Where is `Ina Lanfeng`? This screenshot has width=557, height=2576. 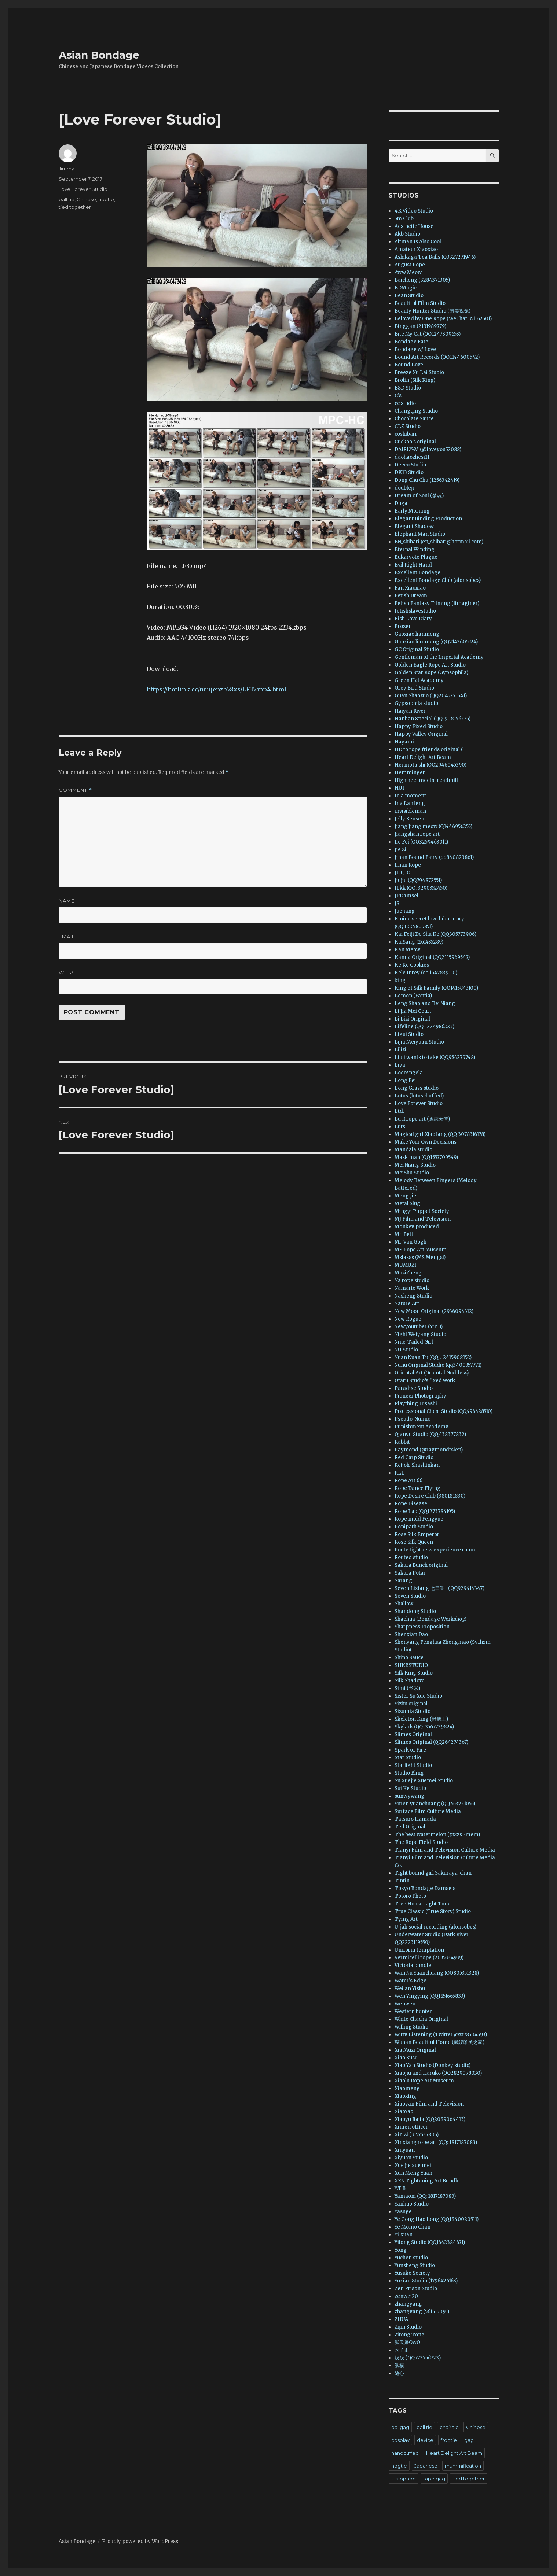 Ina Lanfeng is located at coordinates (410, 803).